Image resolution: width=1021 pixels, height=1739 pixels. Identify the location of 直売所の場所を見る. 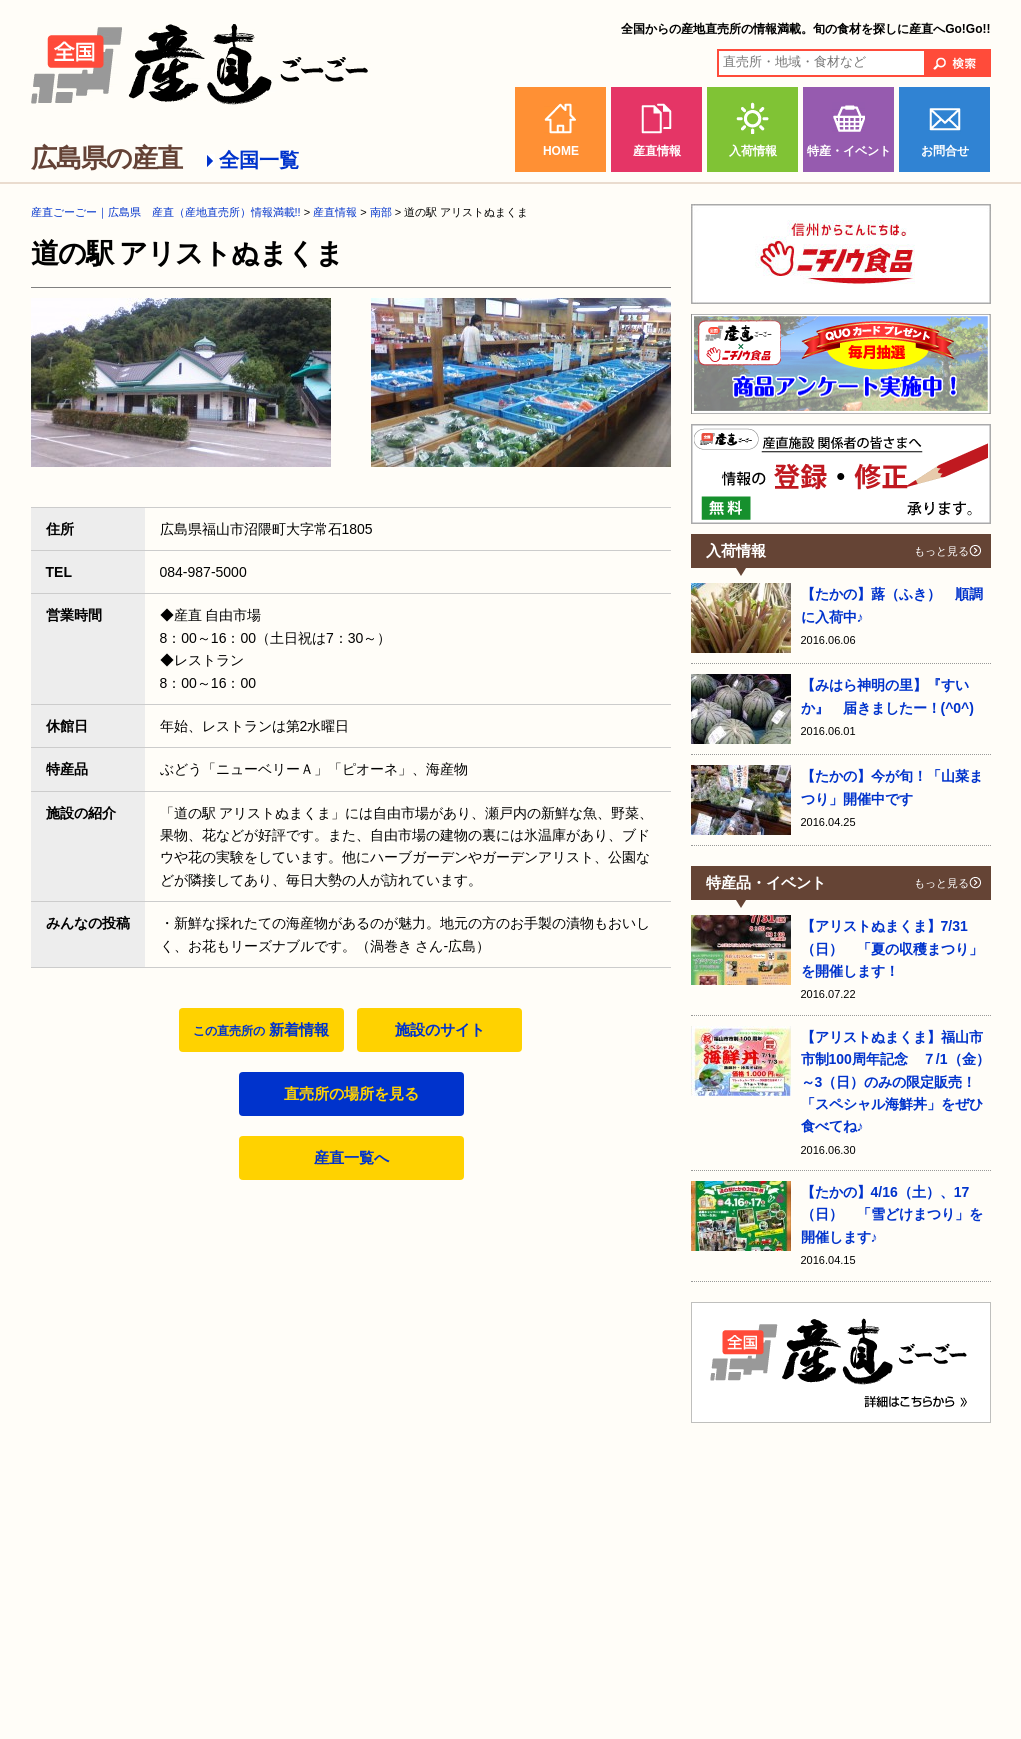
(351, 1093).